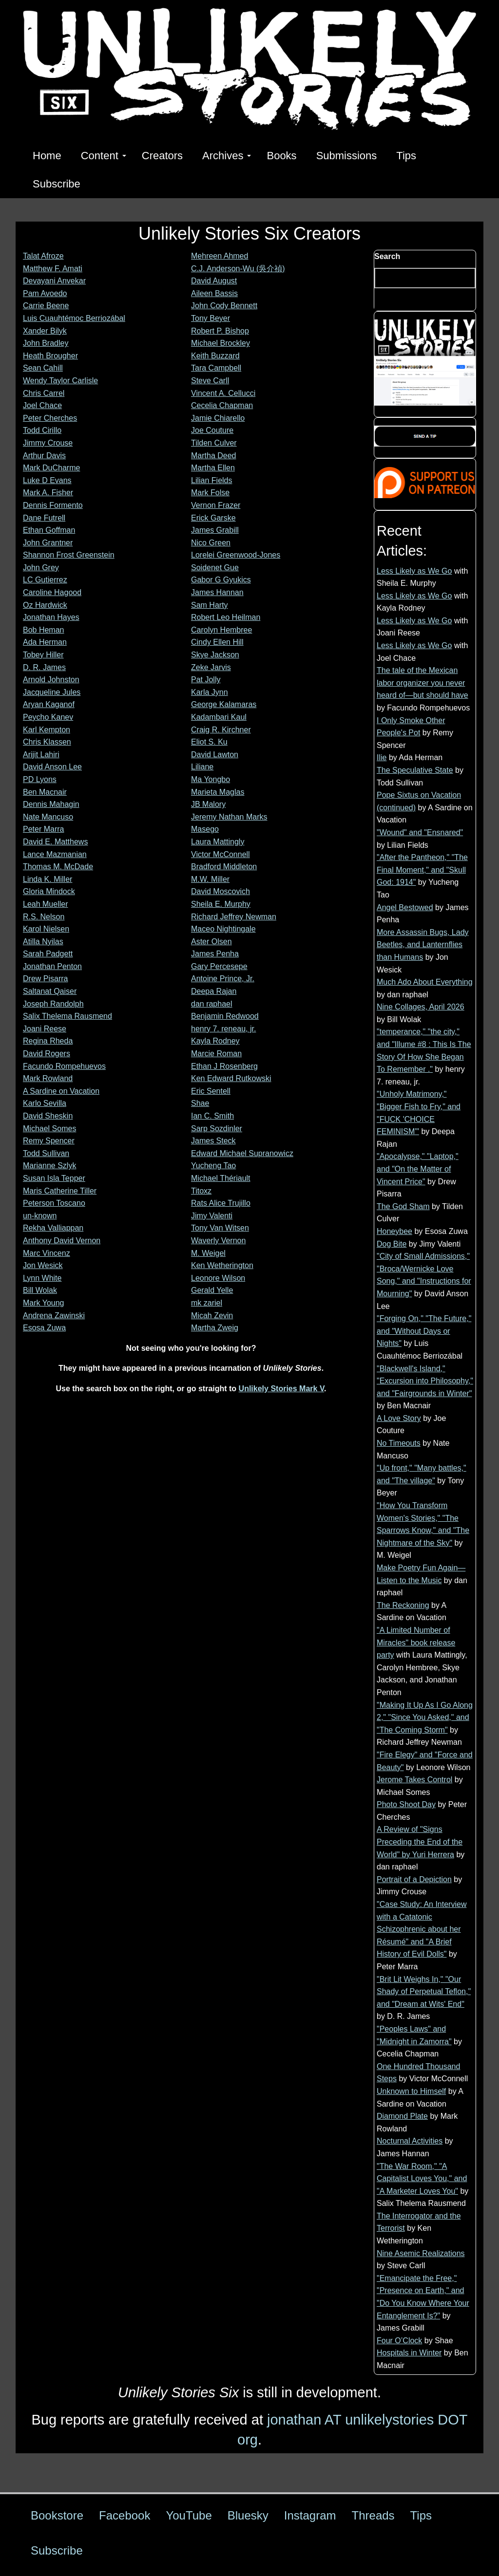 This screenshot has width=499, height=2576. What do you see at coordinates (422, 869) in the screenshot?
I see `"After the Pantheon," "The Final Moment," and "Skull God: 1914"` at bounding box center [422, 869].